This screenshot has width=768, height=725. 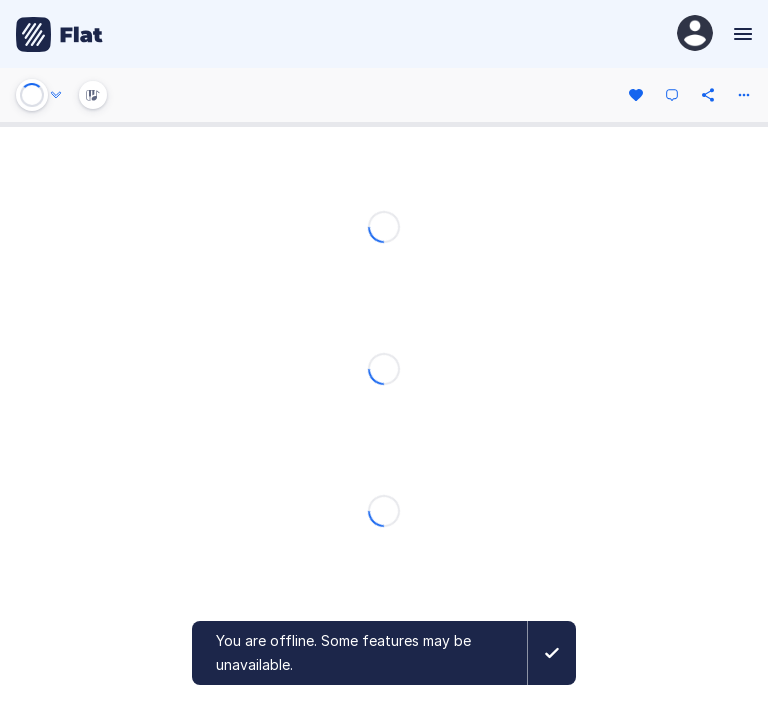 I want to click on [More actions], so click(x=744, y=95).